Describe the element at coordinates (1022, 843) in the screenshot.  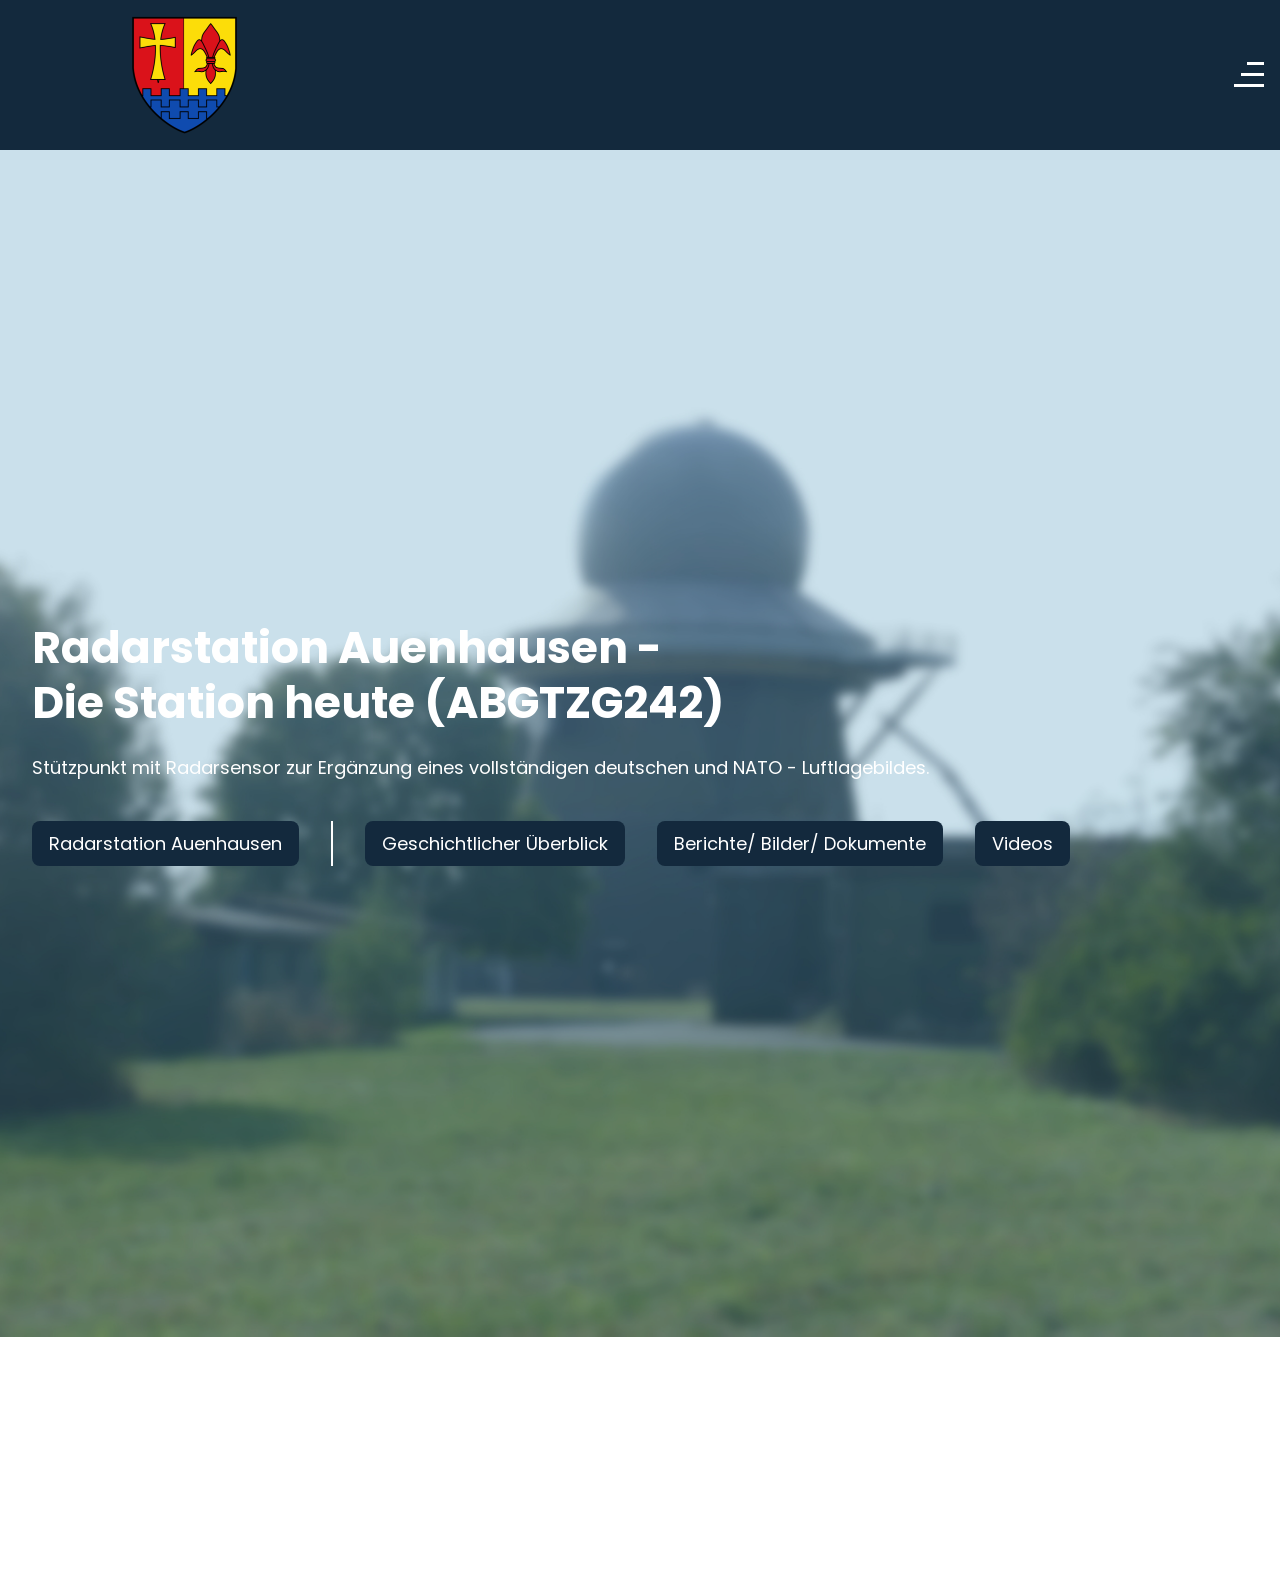
I see `Videos` at that location.